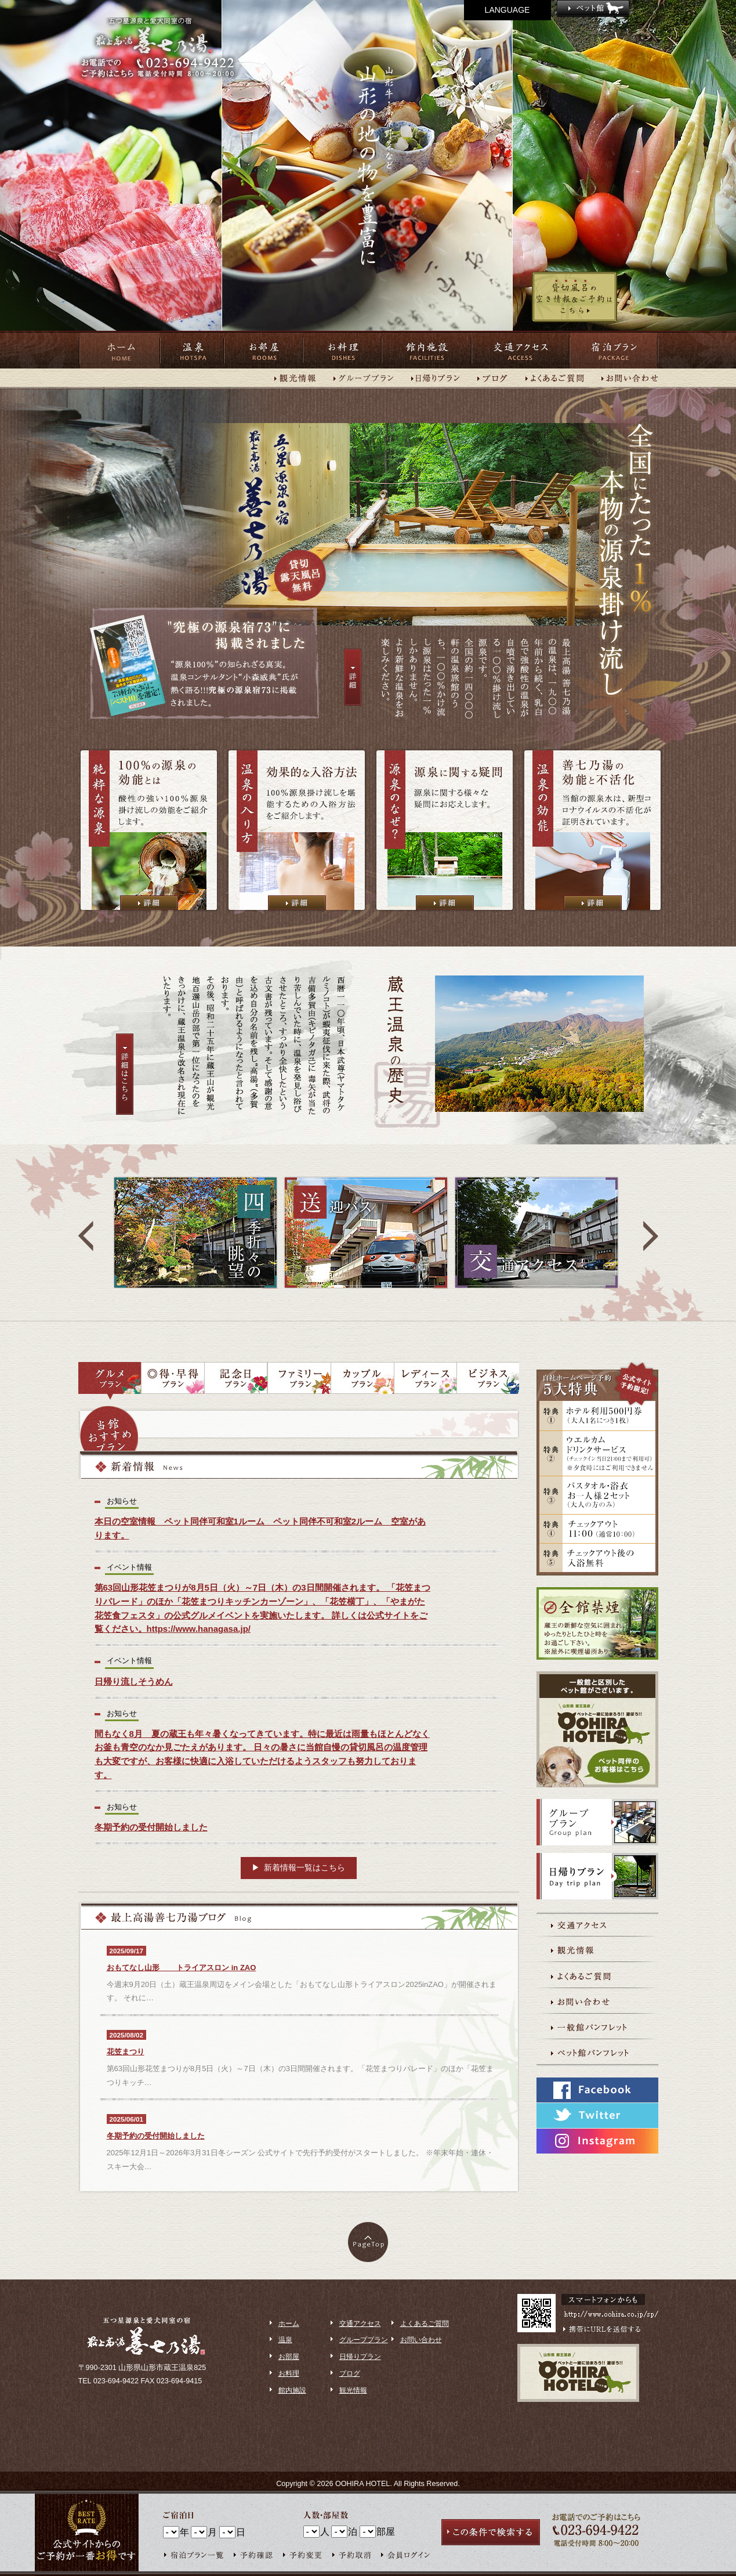 The height and width of the screenshot is (2576, 736). Describe the element at coordinates (109, 1381) in the screenshot. I see `グルメプラン` at that location.